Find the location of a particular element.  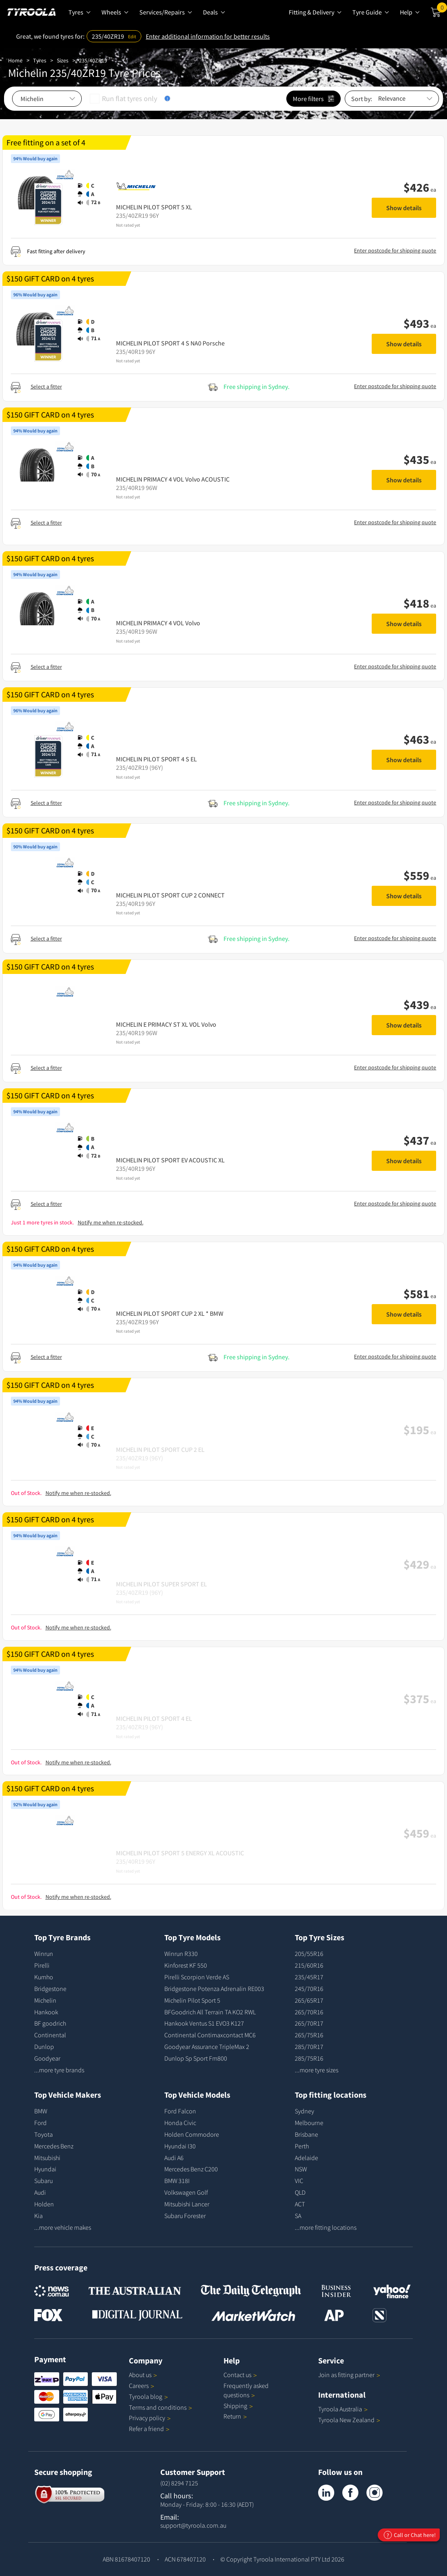

Bridgestone Potenza Adrenalin RE003 is located at coordinates (214, 1989).